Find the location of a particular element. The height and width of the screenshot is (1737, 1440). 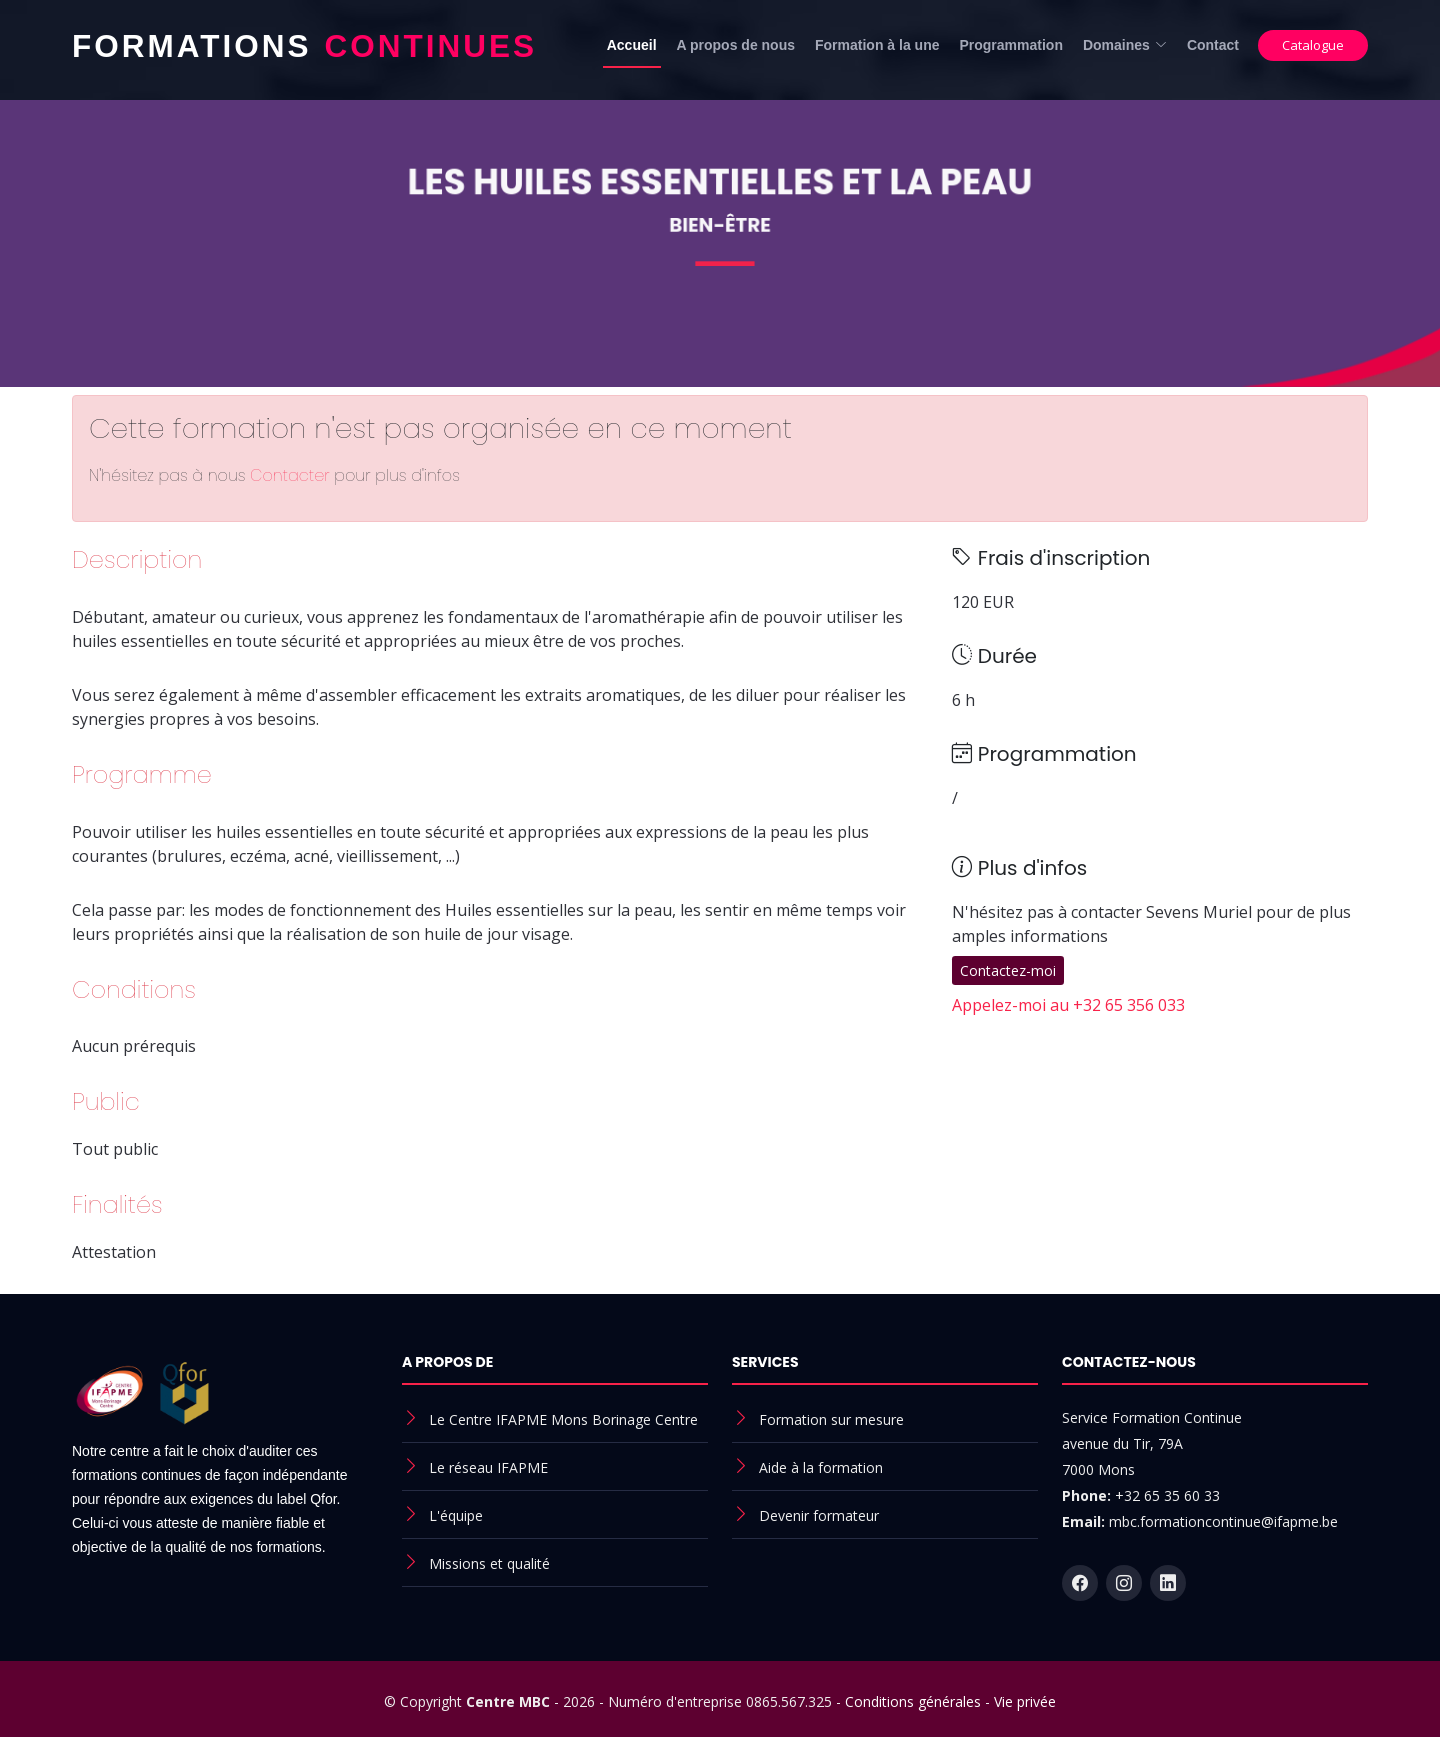

Accueil is located at coordinates (632, 45).